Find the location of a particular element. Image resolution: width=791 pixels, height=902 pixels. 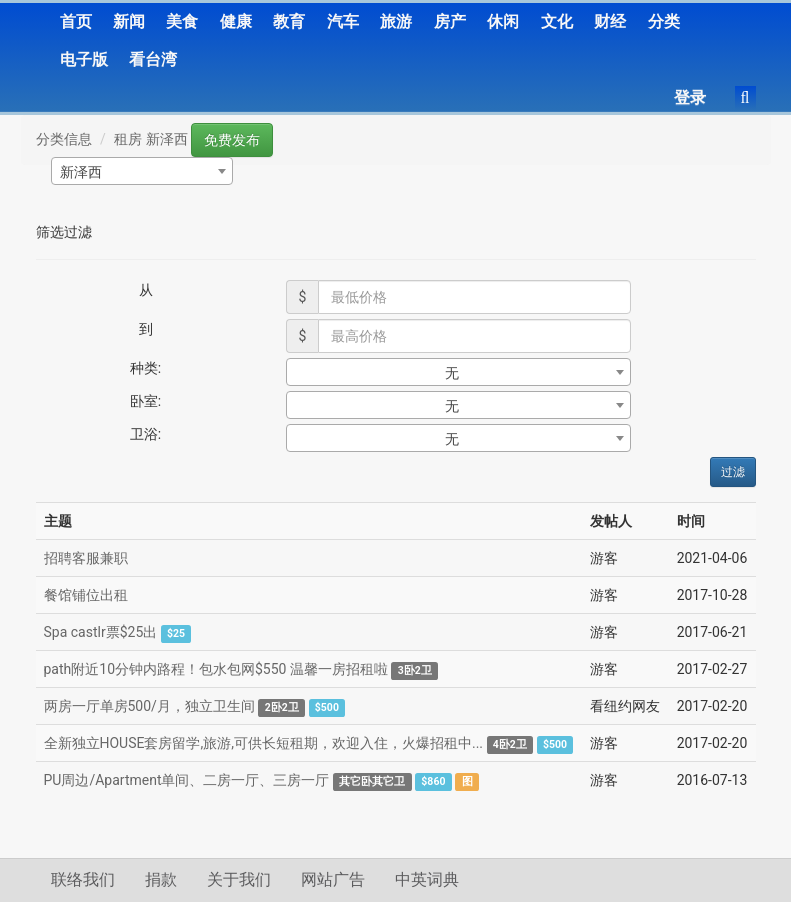

网站广告 is located at coordinates (333, 879).